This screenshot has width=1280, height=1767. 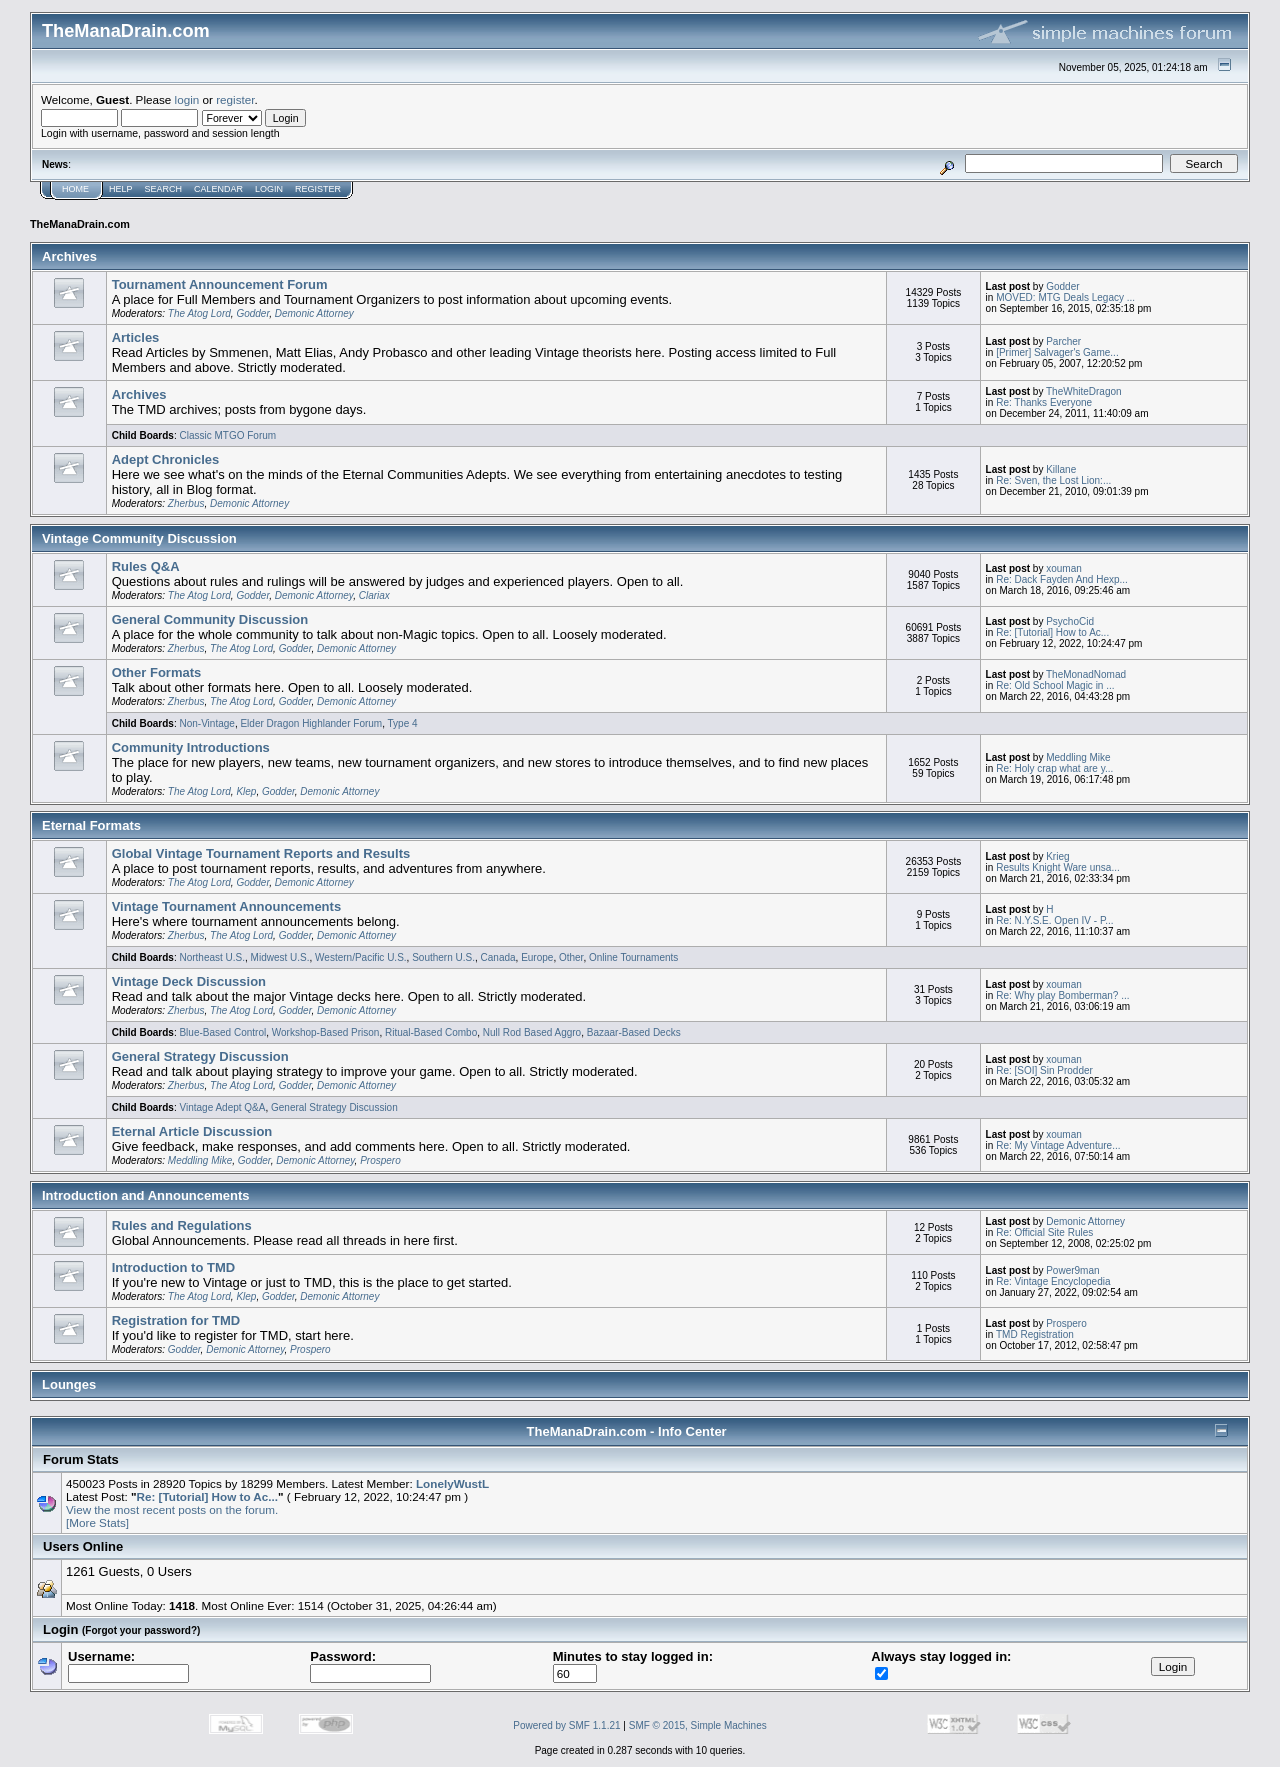 I want to click on Articles, so click(x=136, y=337).